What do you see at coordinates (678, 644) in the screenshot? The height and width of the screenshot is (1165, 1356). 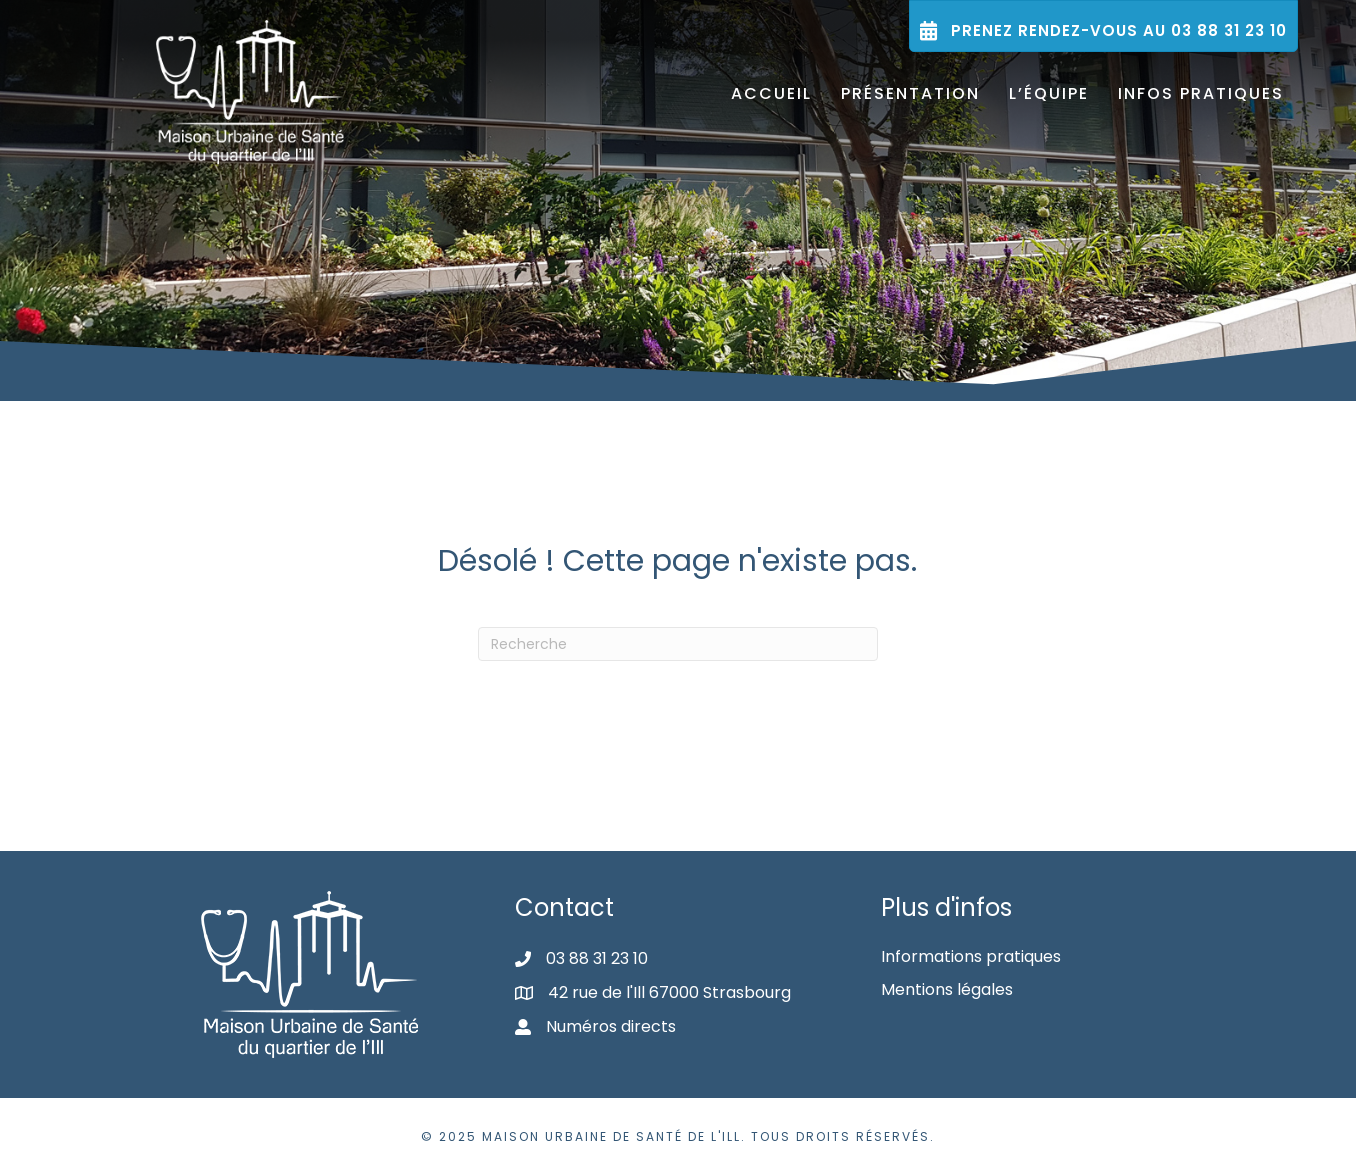 I see `[Recherche]` at bounding box center [678, 644].